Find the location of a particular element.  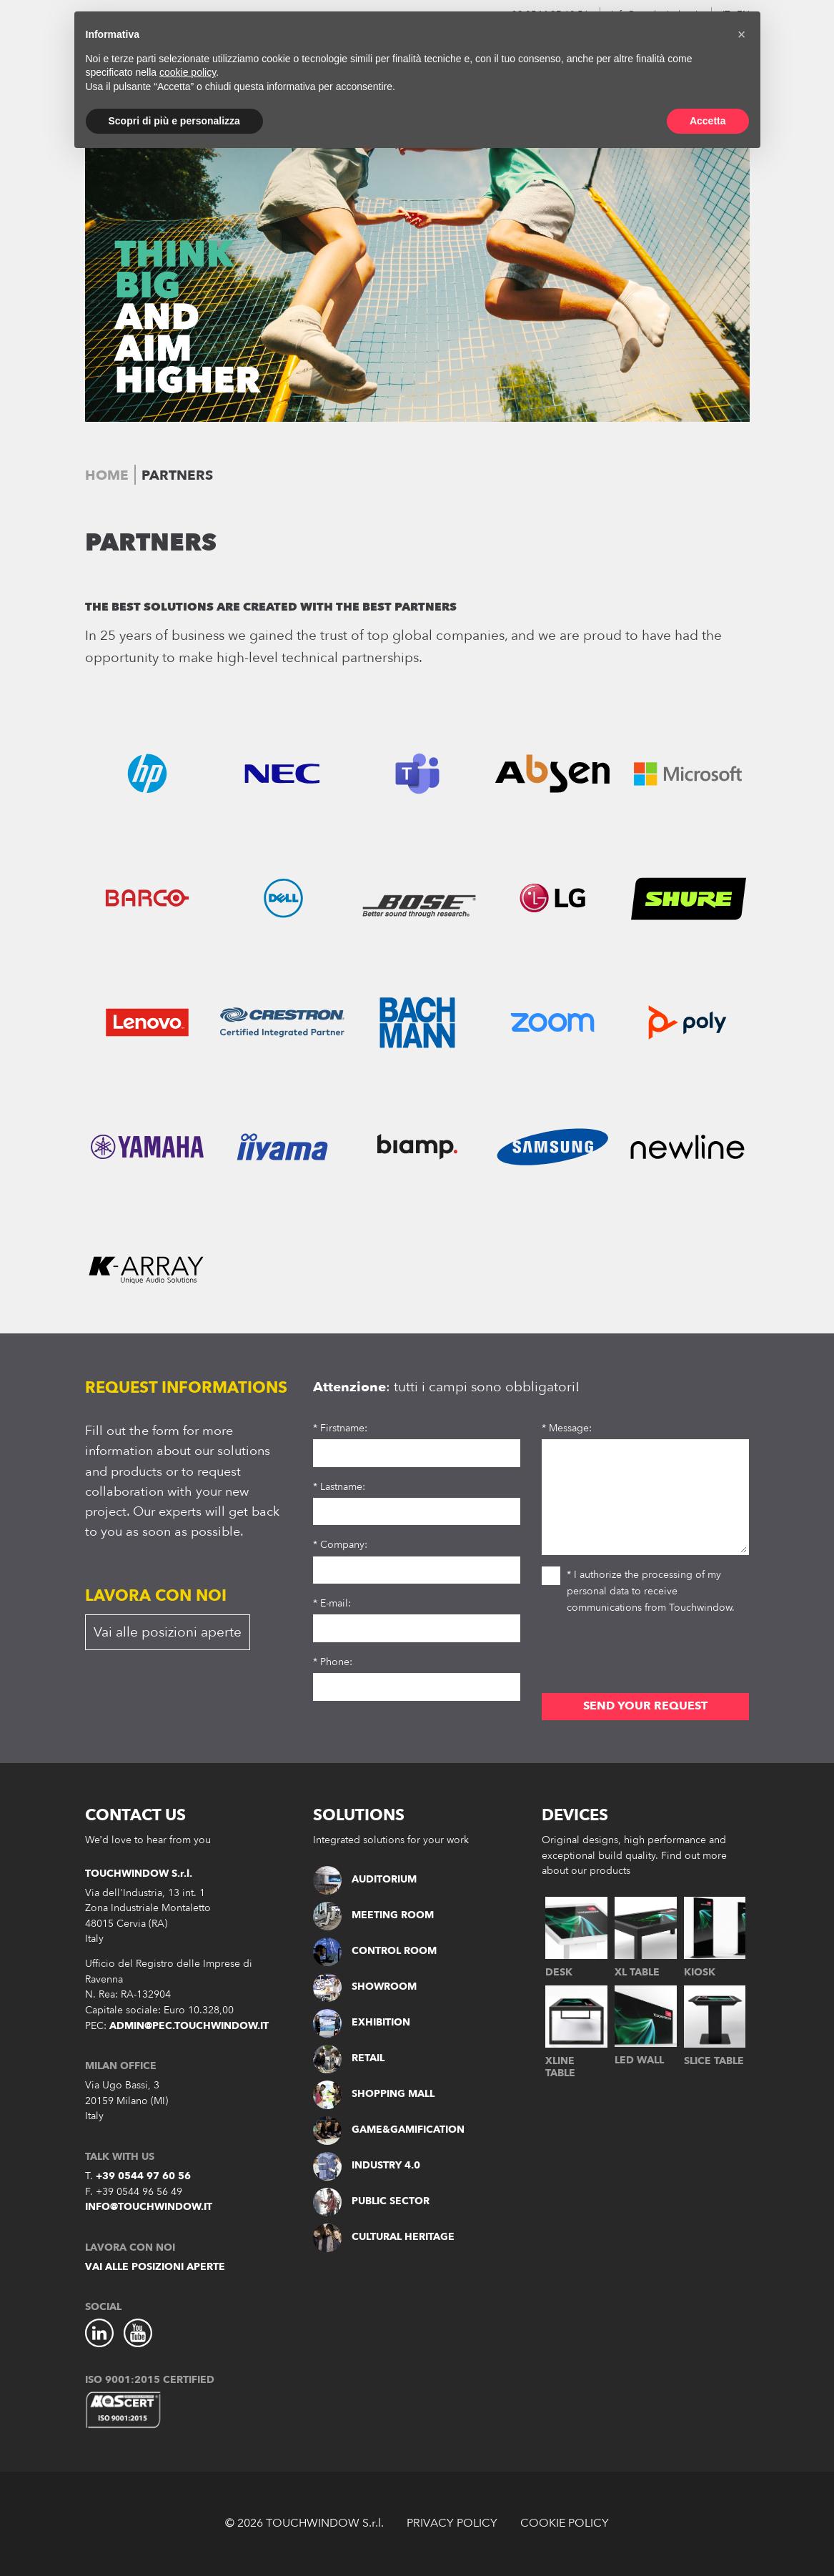

Accetta [button] is located at coordinates (708, 121).